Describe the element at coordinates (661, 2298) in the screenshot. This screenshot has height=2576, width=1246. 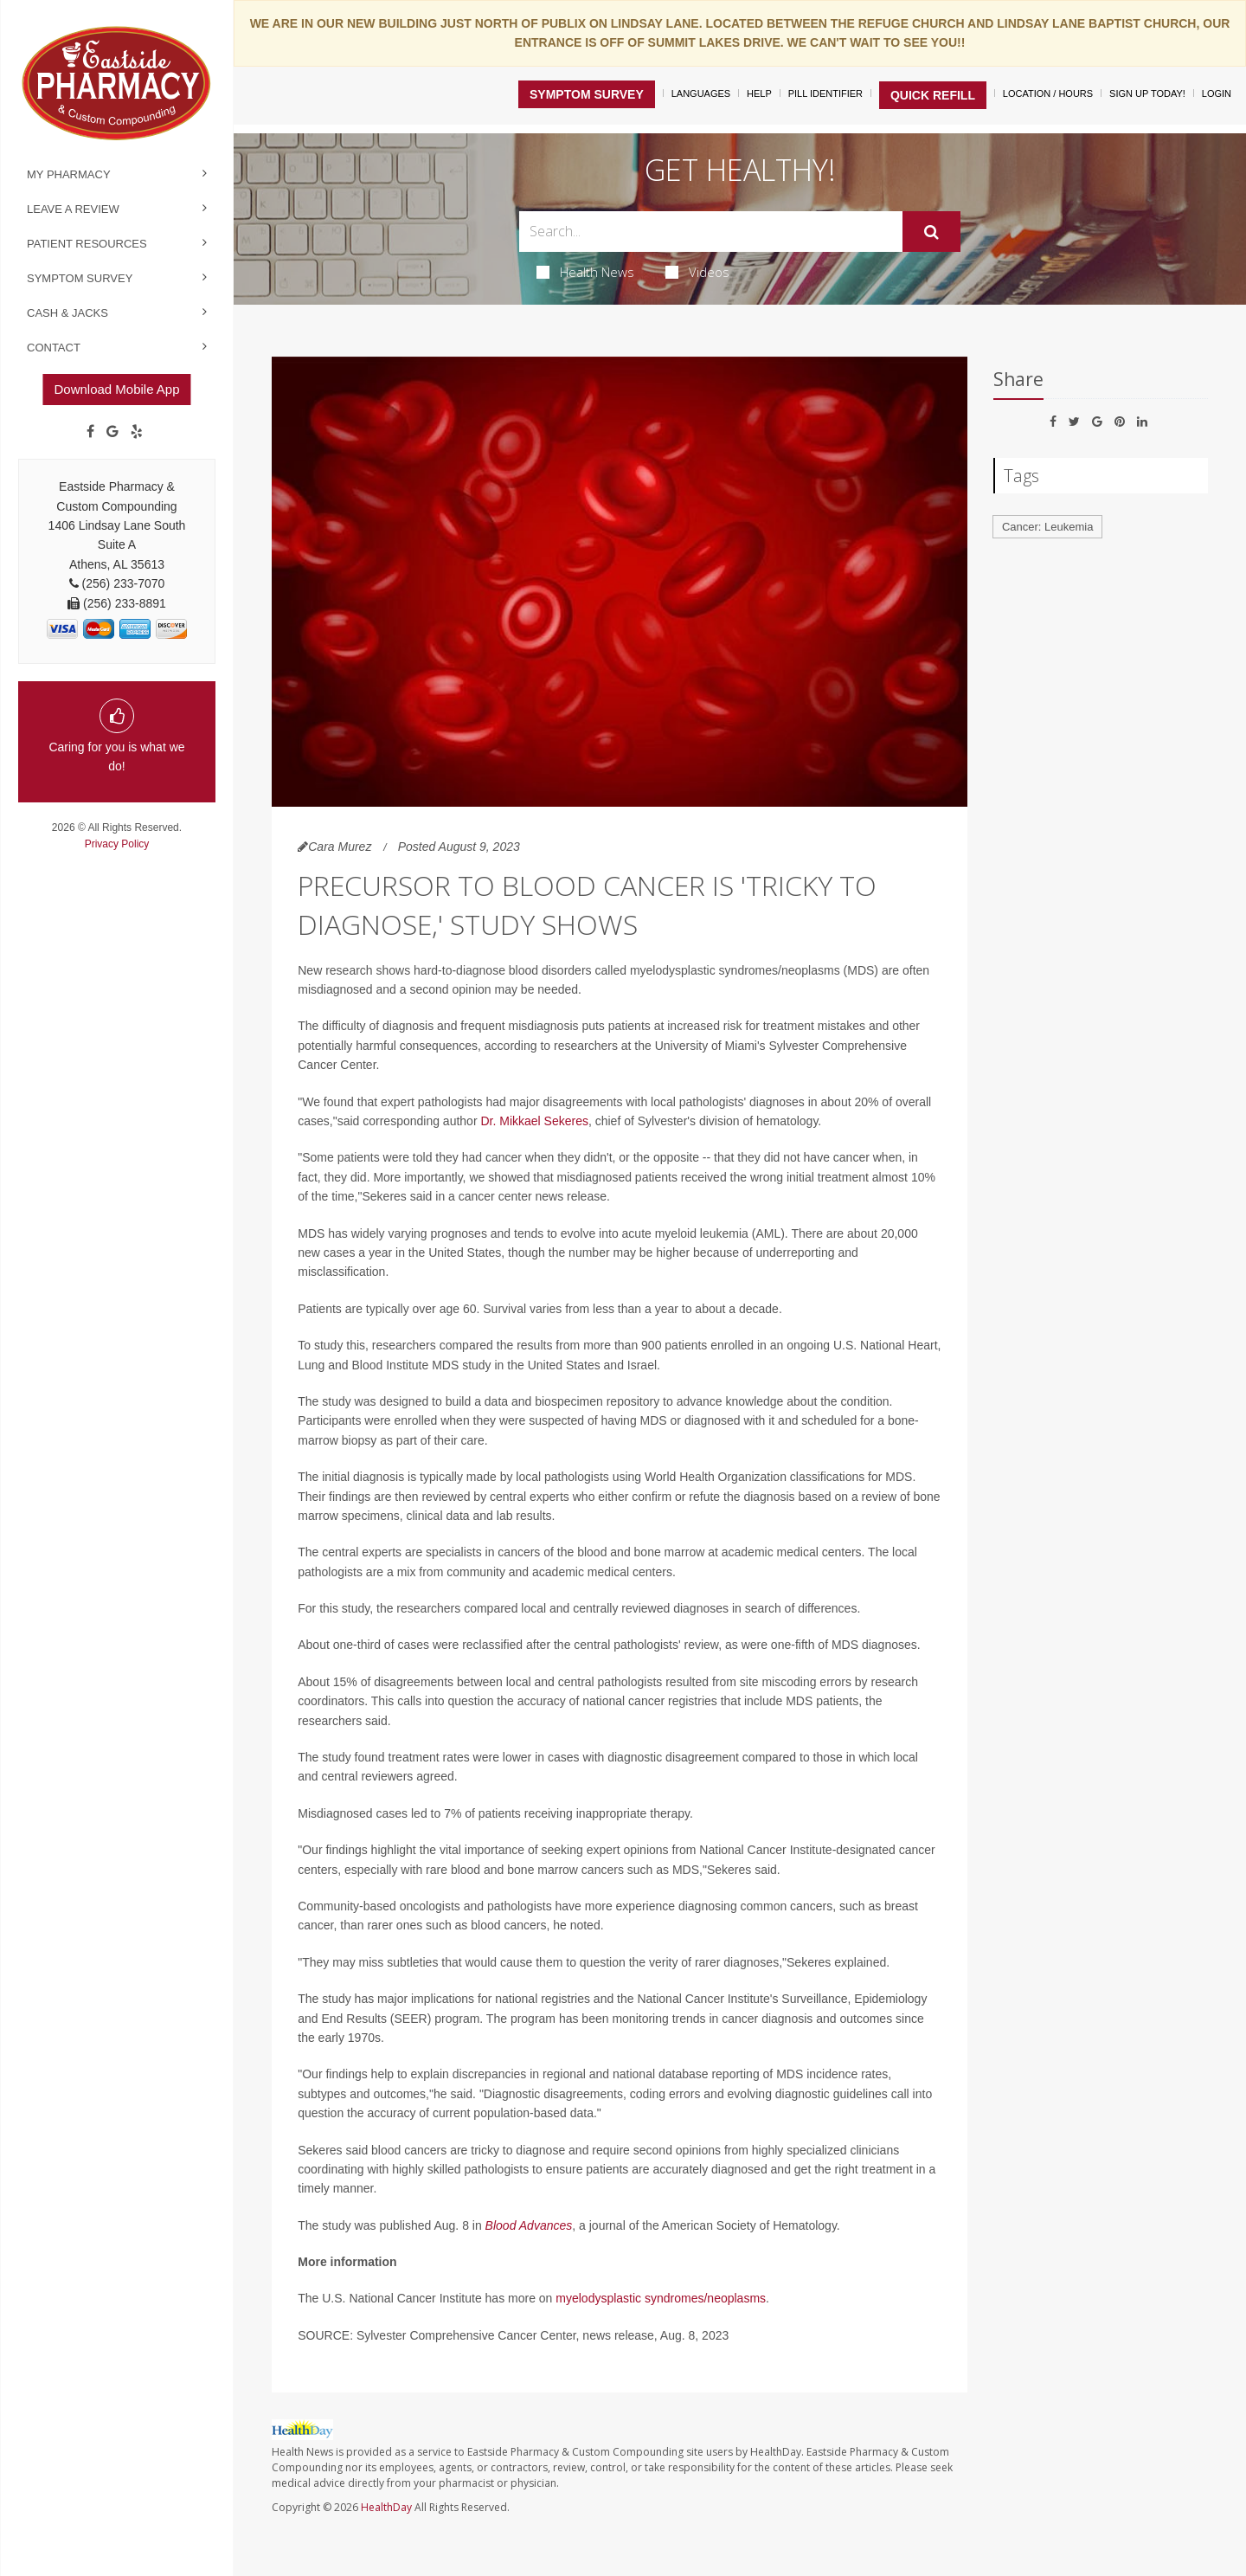
I see `myelodysplastic syndromes/neoplasms` at that location.